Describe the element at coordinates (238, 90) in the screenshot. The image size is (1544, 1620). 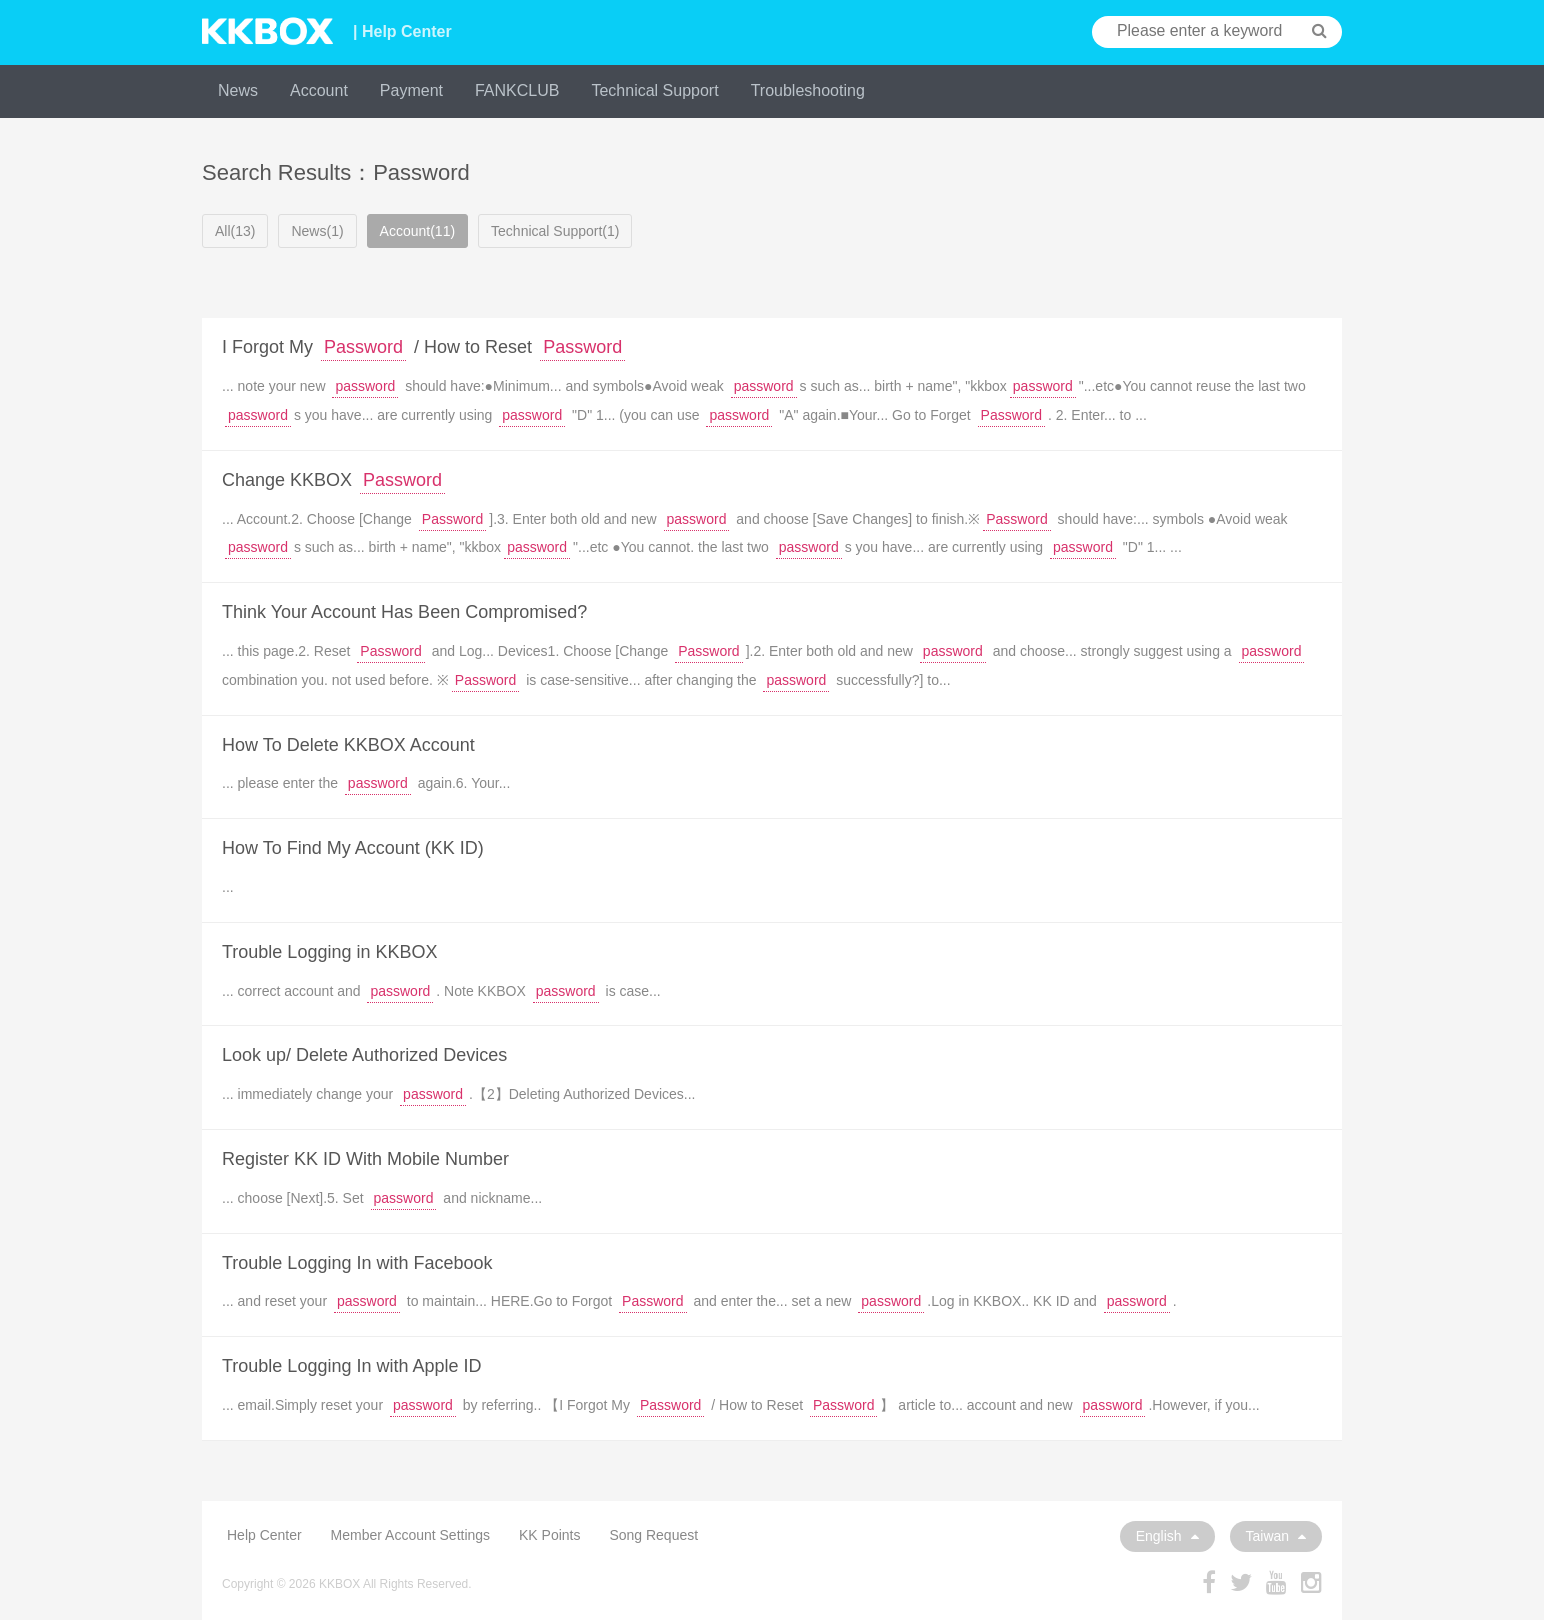
I see `News` at that location.